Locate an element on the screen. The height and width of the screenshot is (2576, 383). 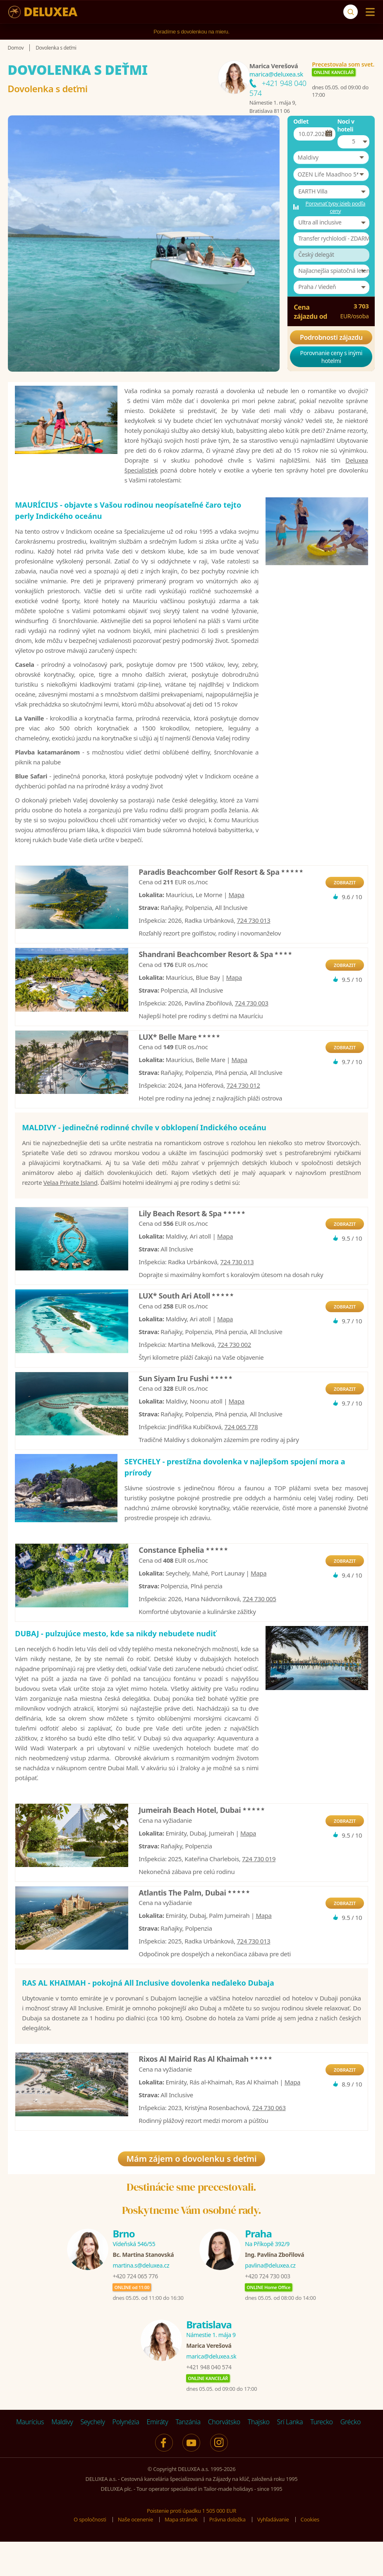
[Vyhľadávanie] is located at coordinates (350, 12).